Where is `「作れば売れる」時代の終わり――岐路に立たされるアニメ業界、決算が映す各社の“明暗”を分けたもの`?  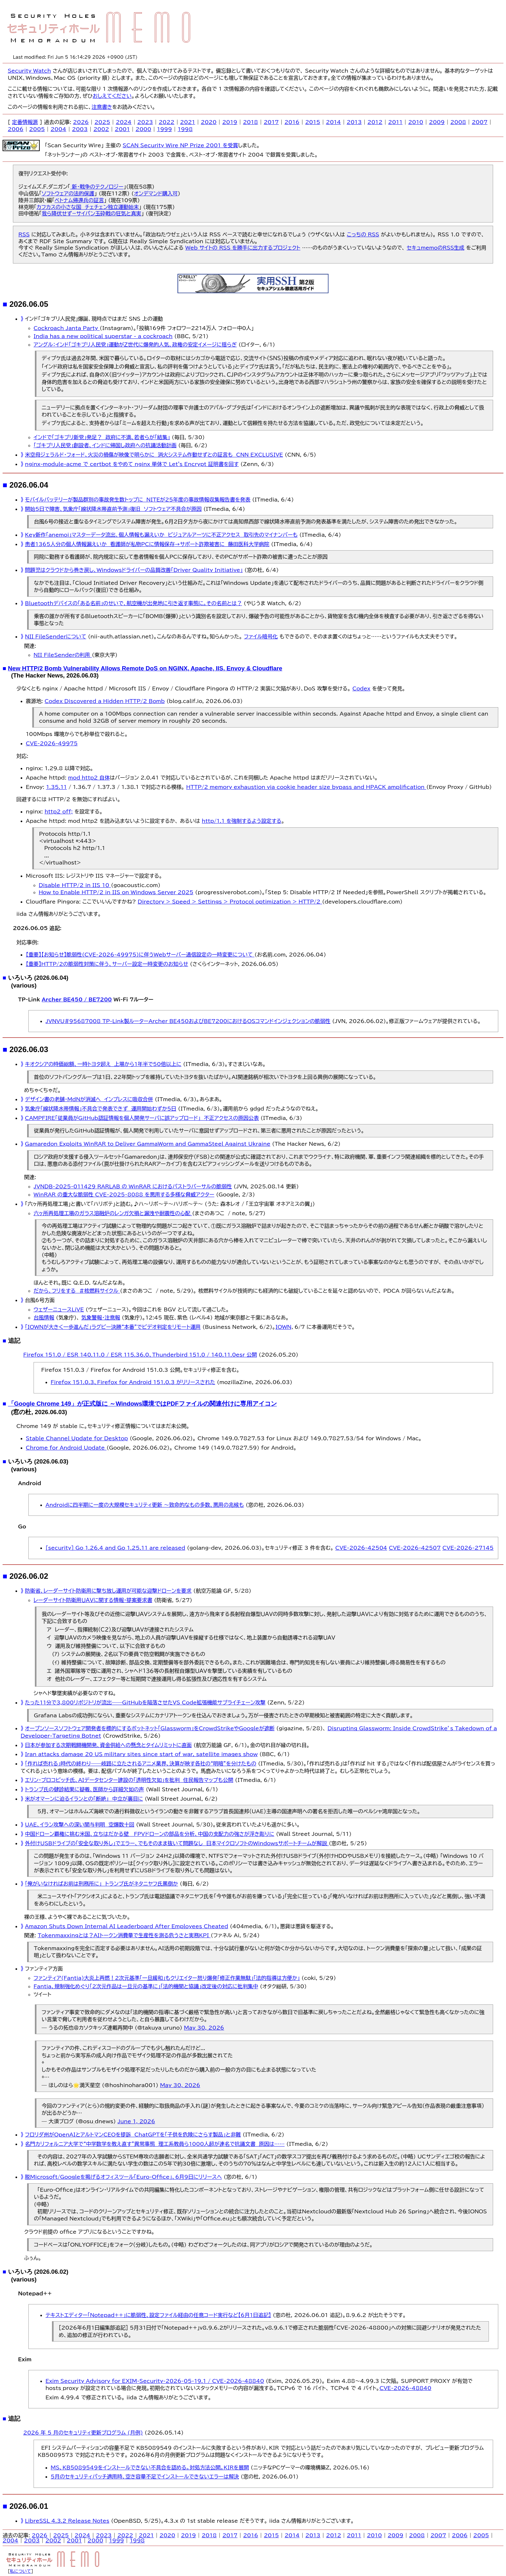 「作れば売れる」時代の終わり――岐路に立たされるアニメ業界、決算が映す各社の“明暗”を分けたもの is located at coordinates (140, 1763).